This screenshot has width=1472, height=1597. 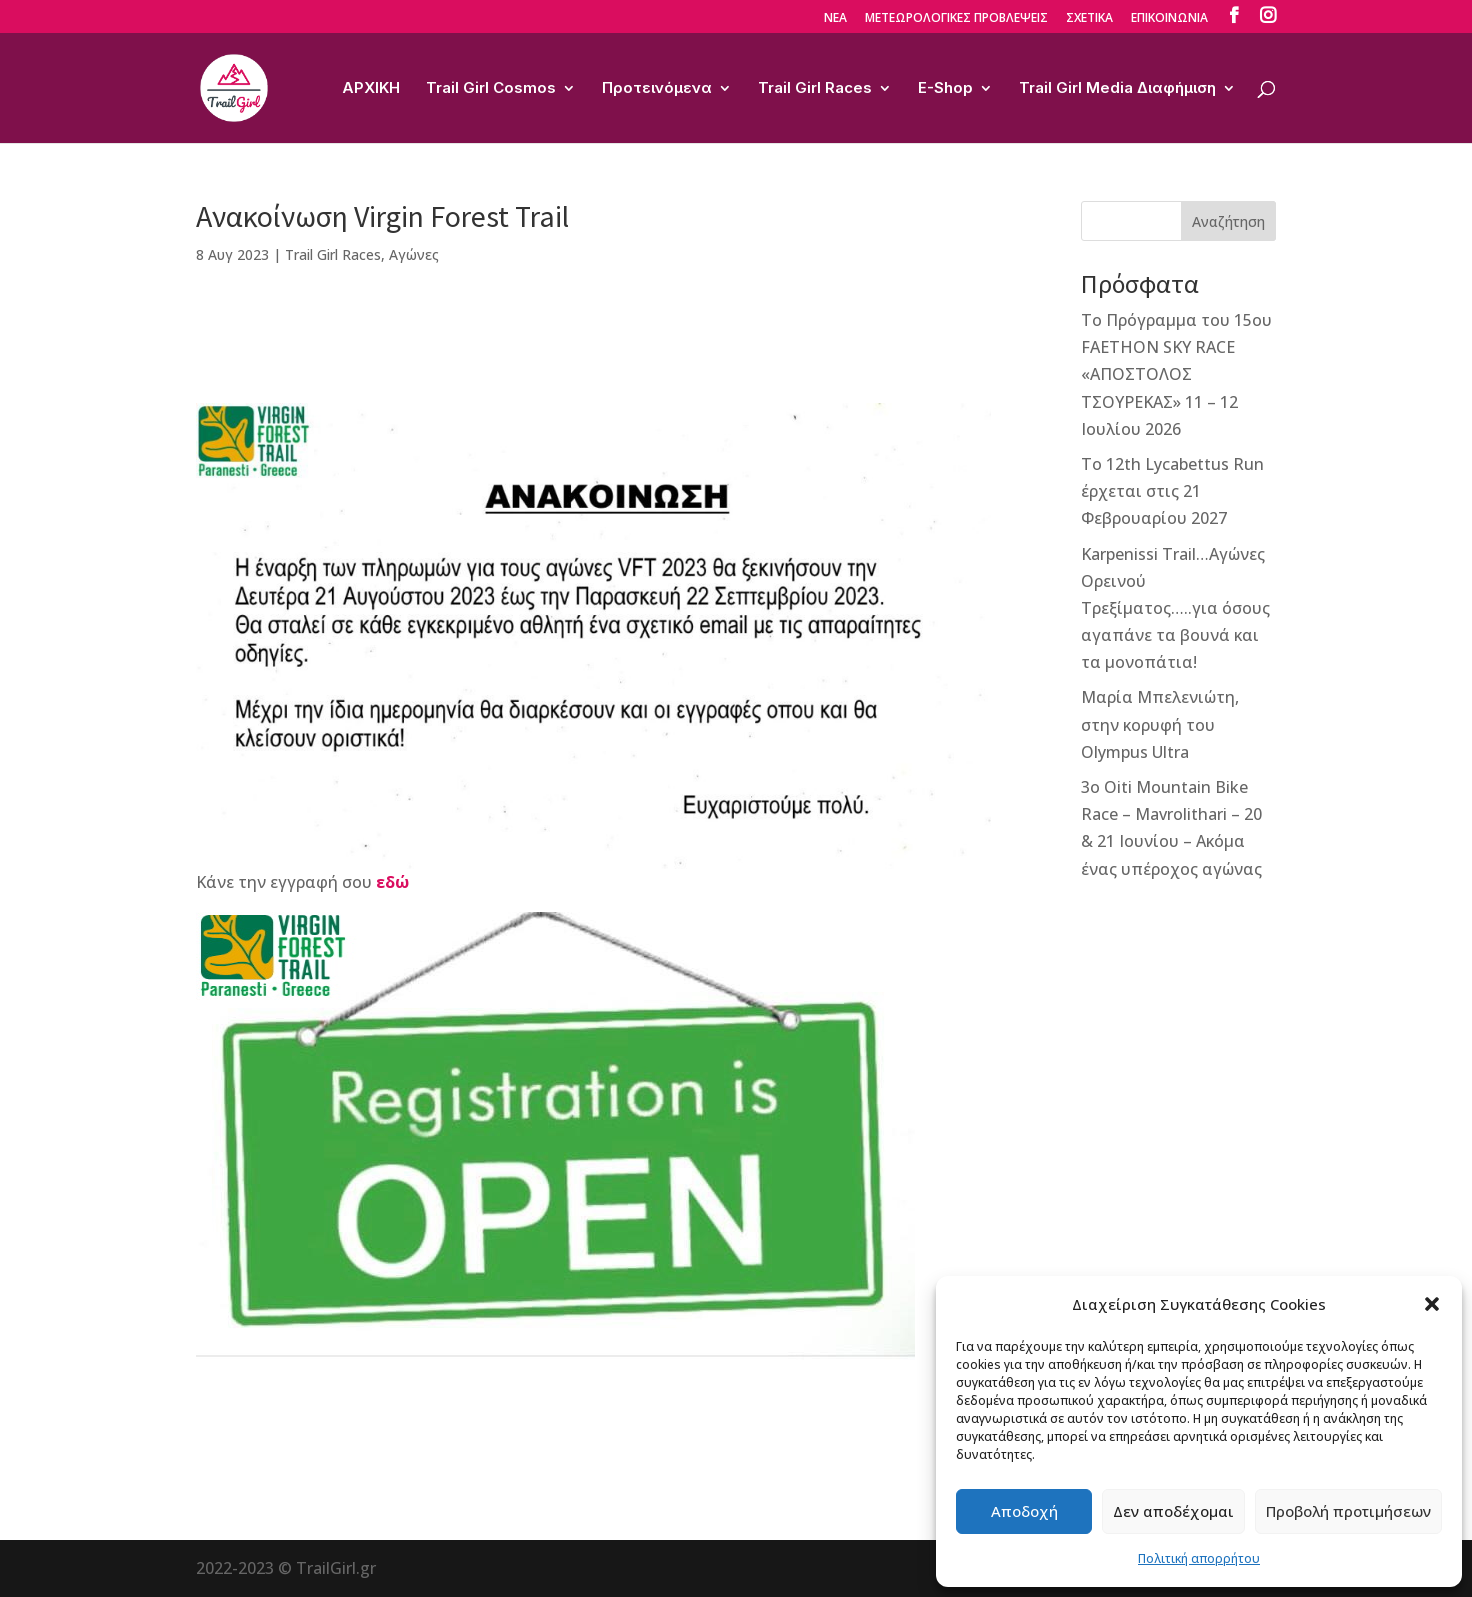 What do you see at coordinates (1176, 374) in the screenshot?
I see `Το Πρόγραμμα του 15ου FAETHON SKY RACE «ΑΠΟΣΤΟΛΟΣ ΤΣΟΥΡΕΚΑΣ» 11 – 12 Ιουλίου 2026` at bounding box center [1176, 374].